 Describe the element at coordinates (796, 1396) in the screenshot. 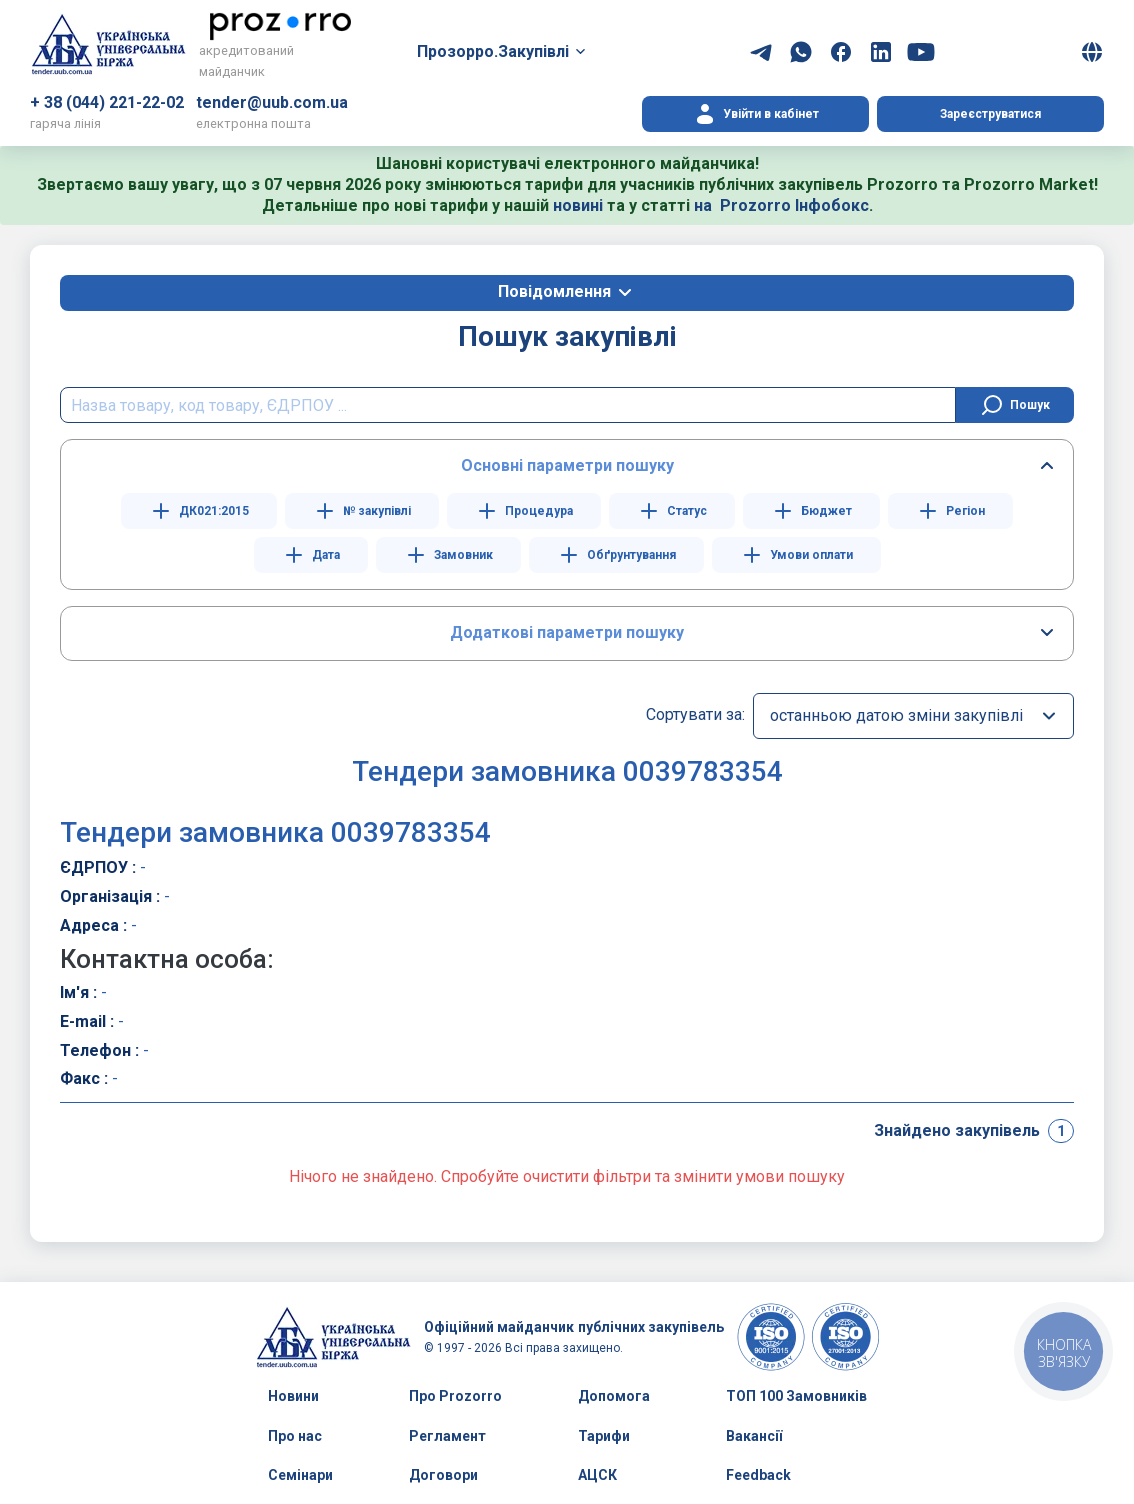

I see `ТОП 100 Замовників` at that location.